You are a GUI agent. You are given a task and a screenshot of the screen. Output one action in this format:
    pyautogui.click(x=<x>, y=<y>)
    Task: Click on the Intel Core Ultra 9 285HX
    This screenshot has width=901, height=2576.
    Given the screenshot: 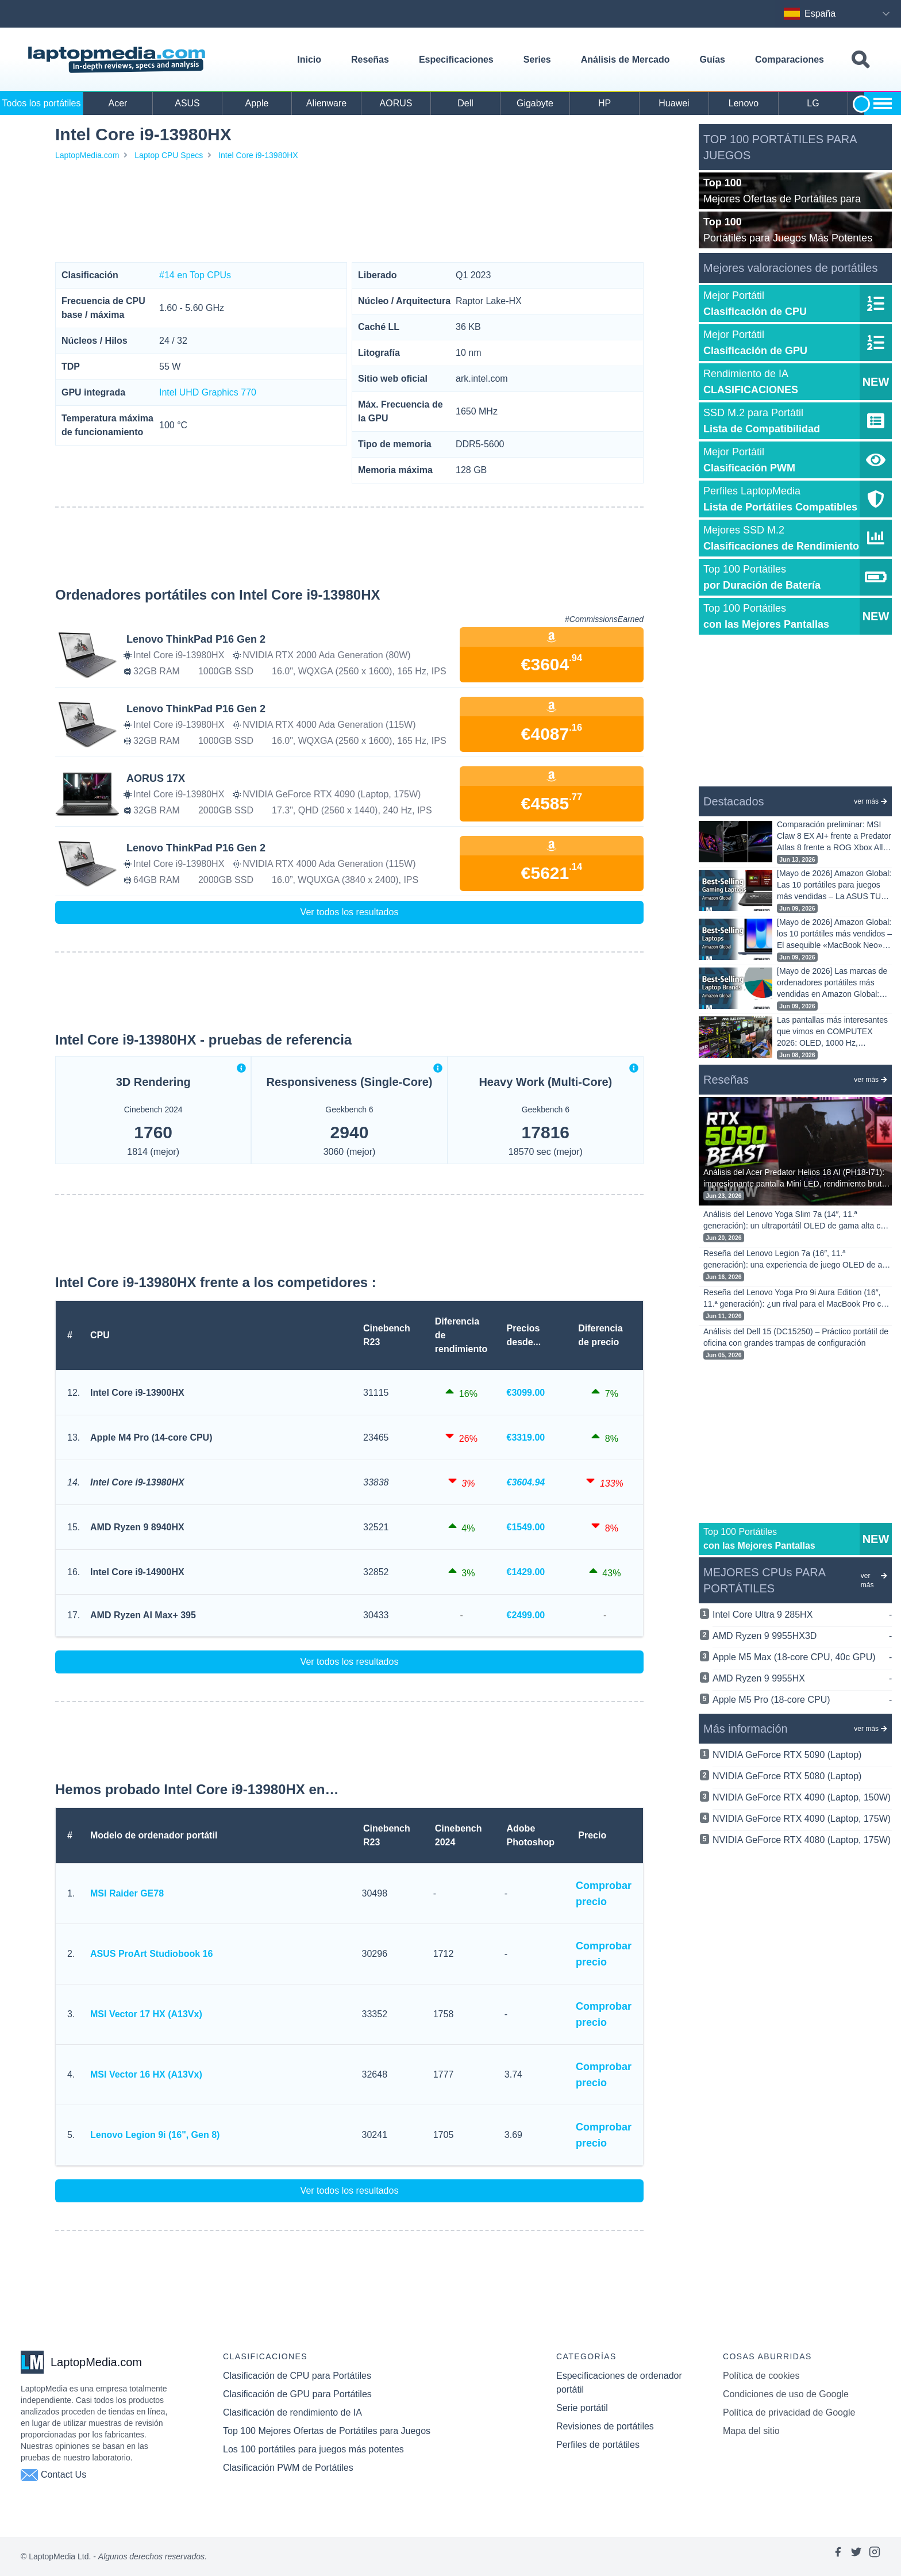 What is the action you would take?
    pyautogui.click(x=802, y=1615)
    